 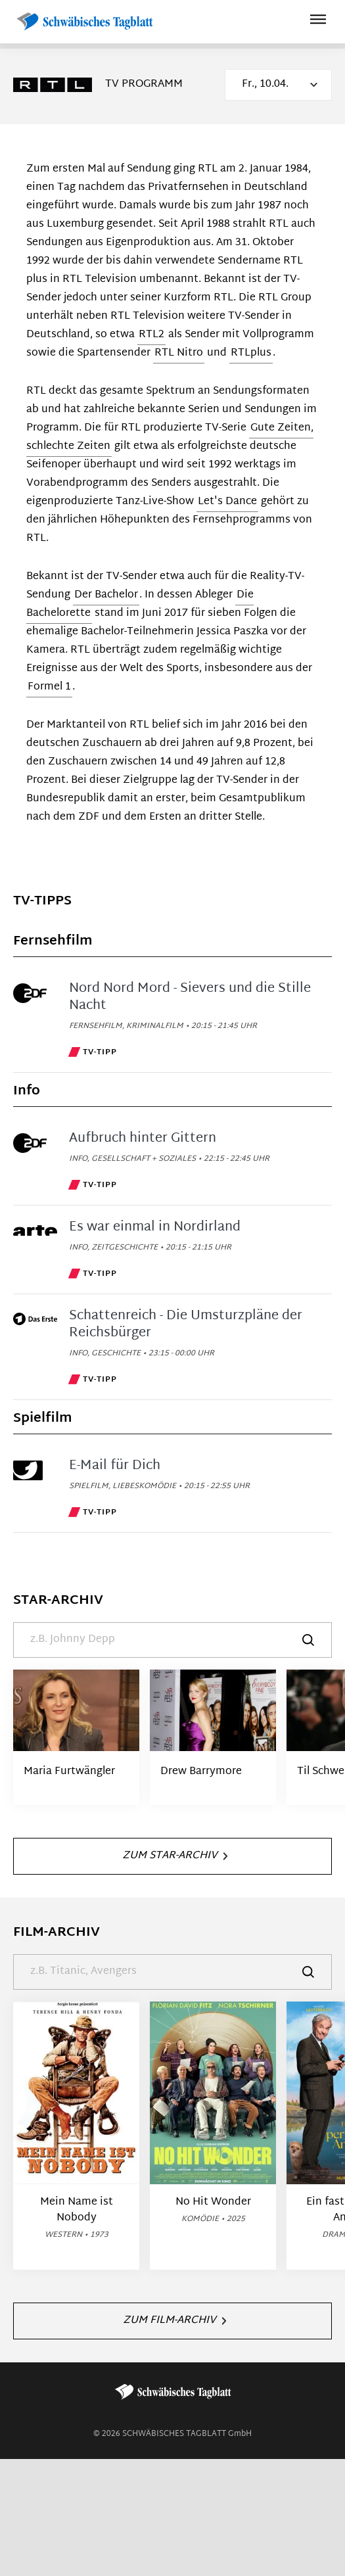 What do you see at coordinates (178, 353) in the screenshot?
I see `RTL Nitro` at bounding box center [178, 353].